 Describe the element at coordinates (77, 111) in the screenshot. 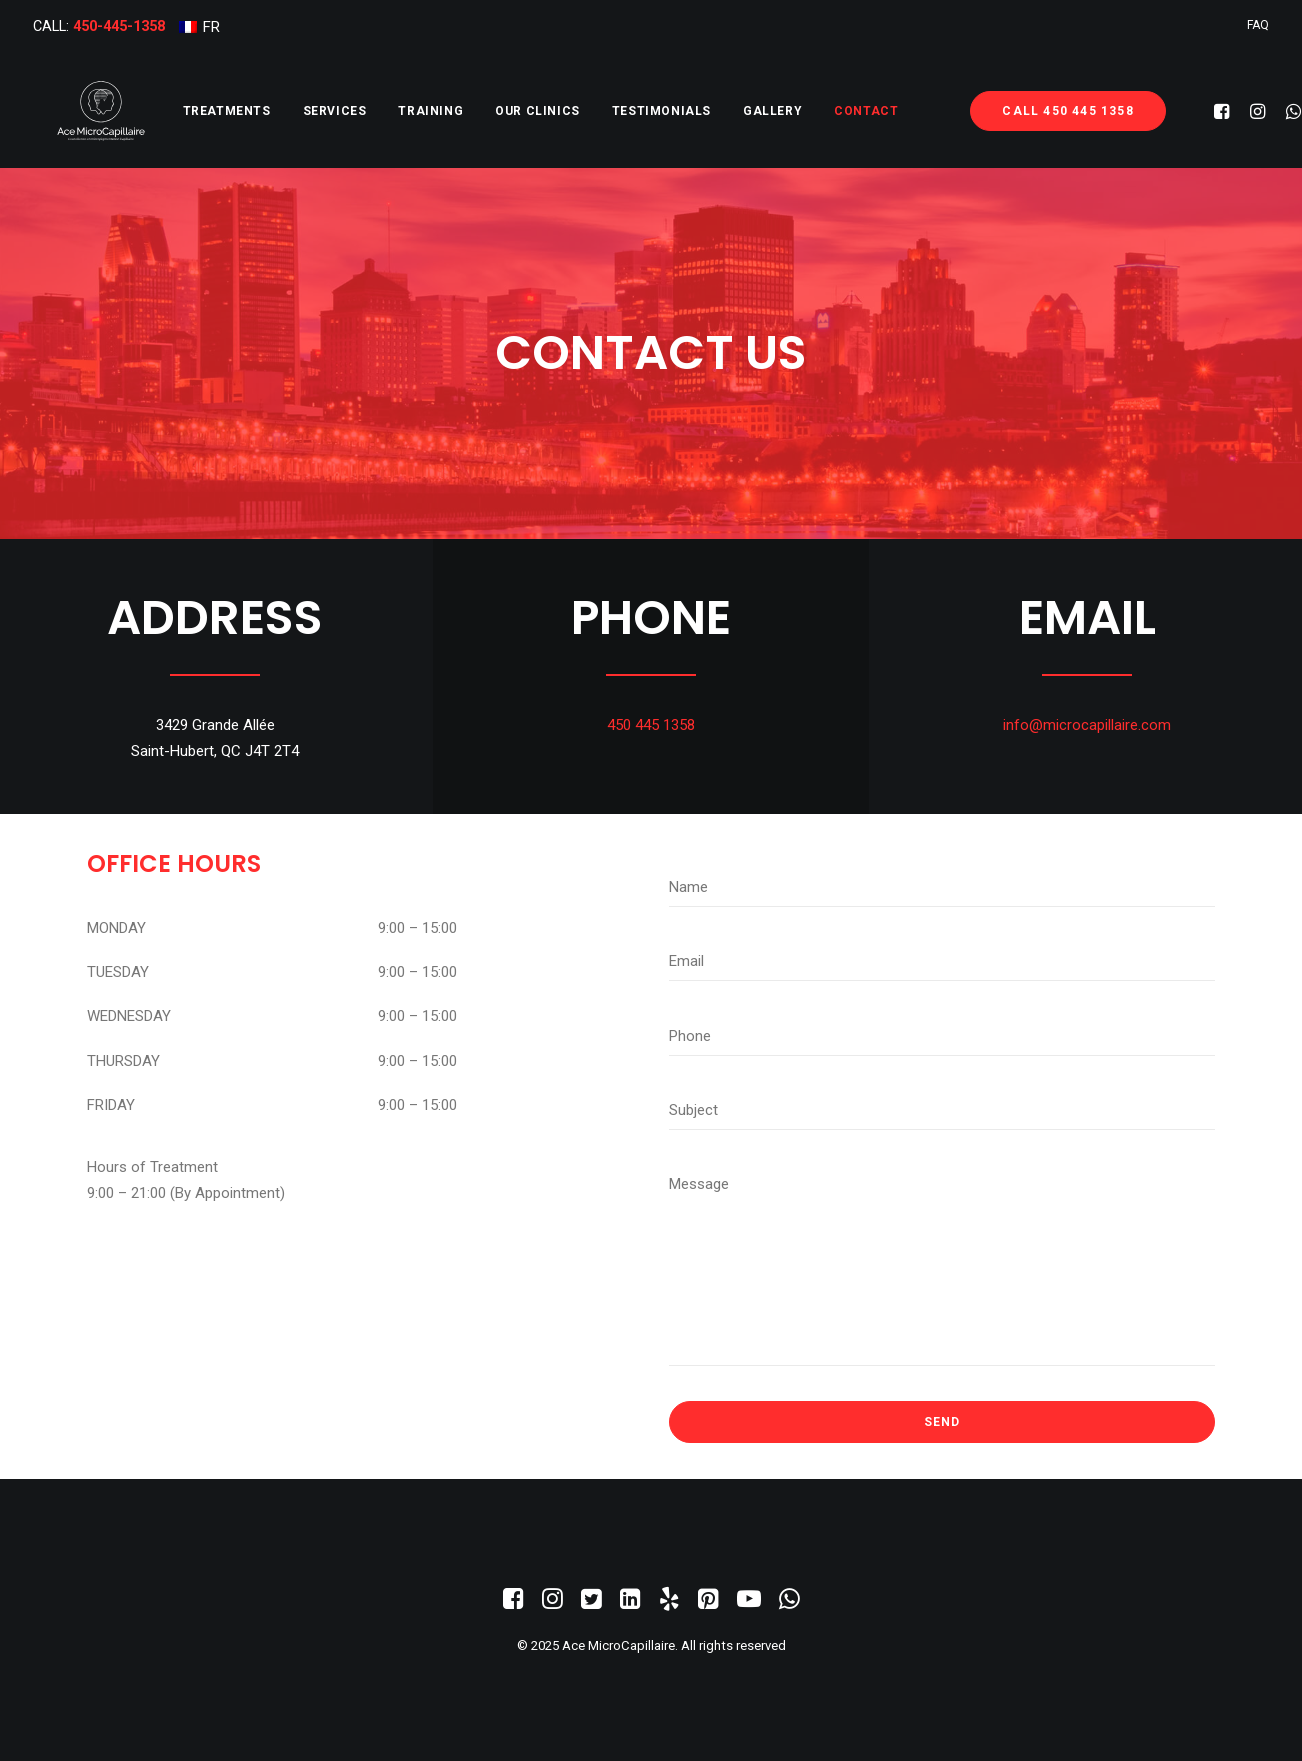

I see `[Ace MicroCapillaire]` at that location.